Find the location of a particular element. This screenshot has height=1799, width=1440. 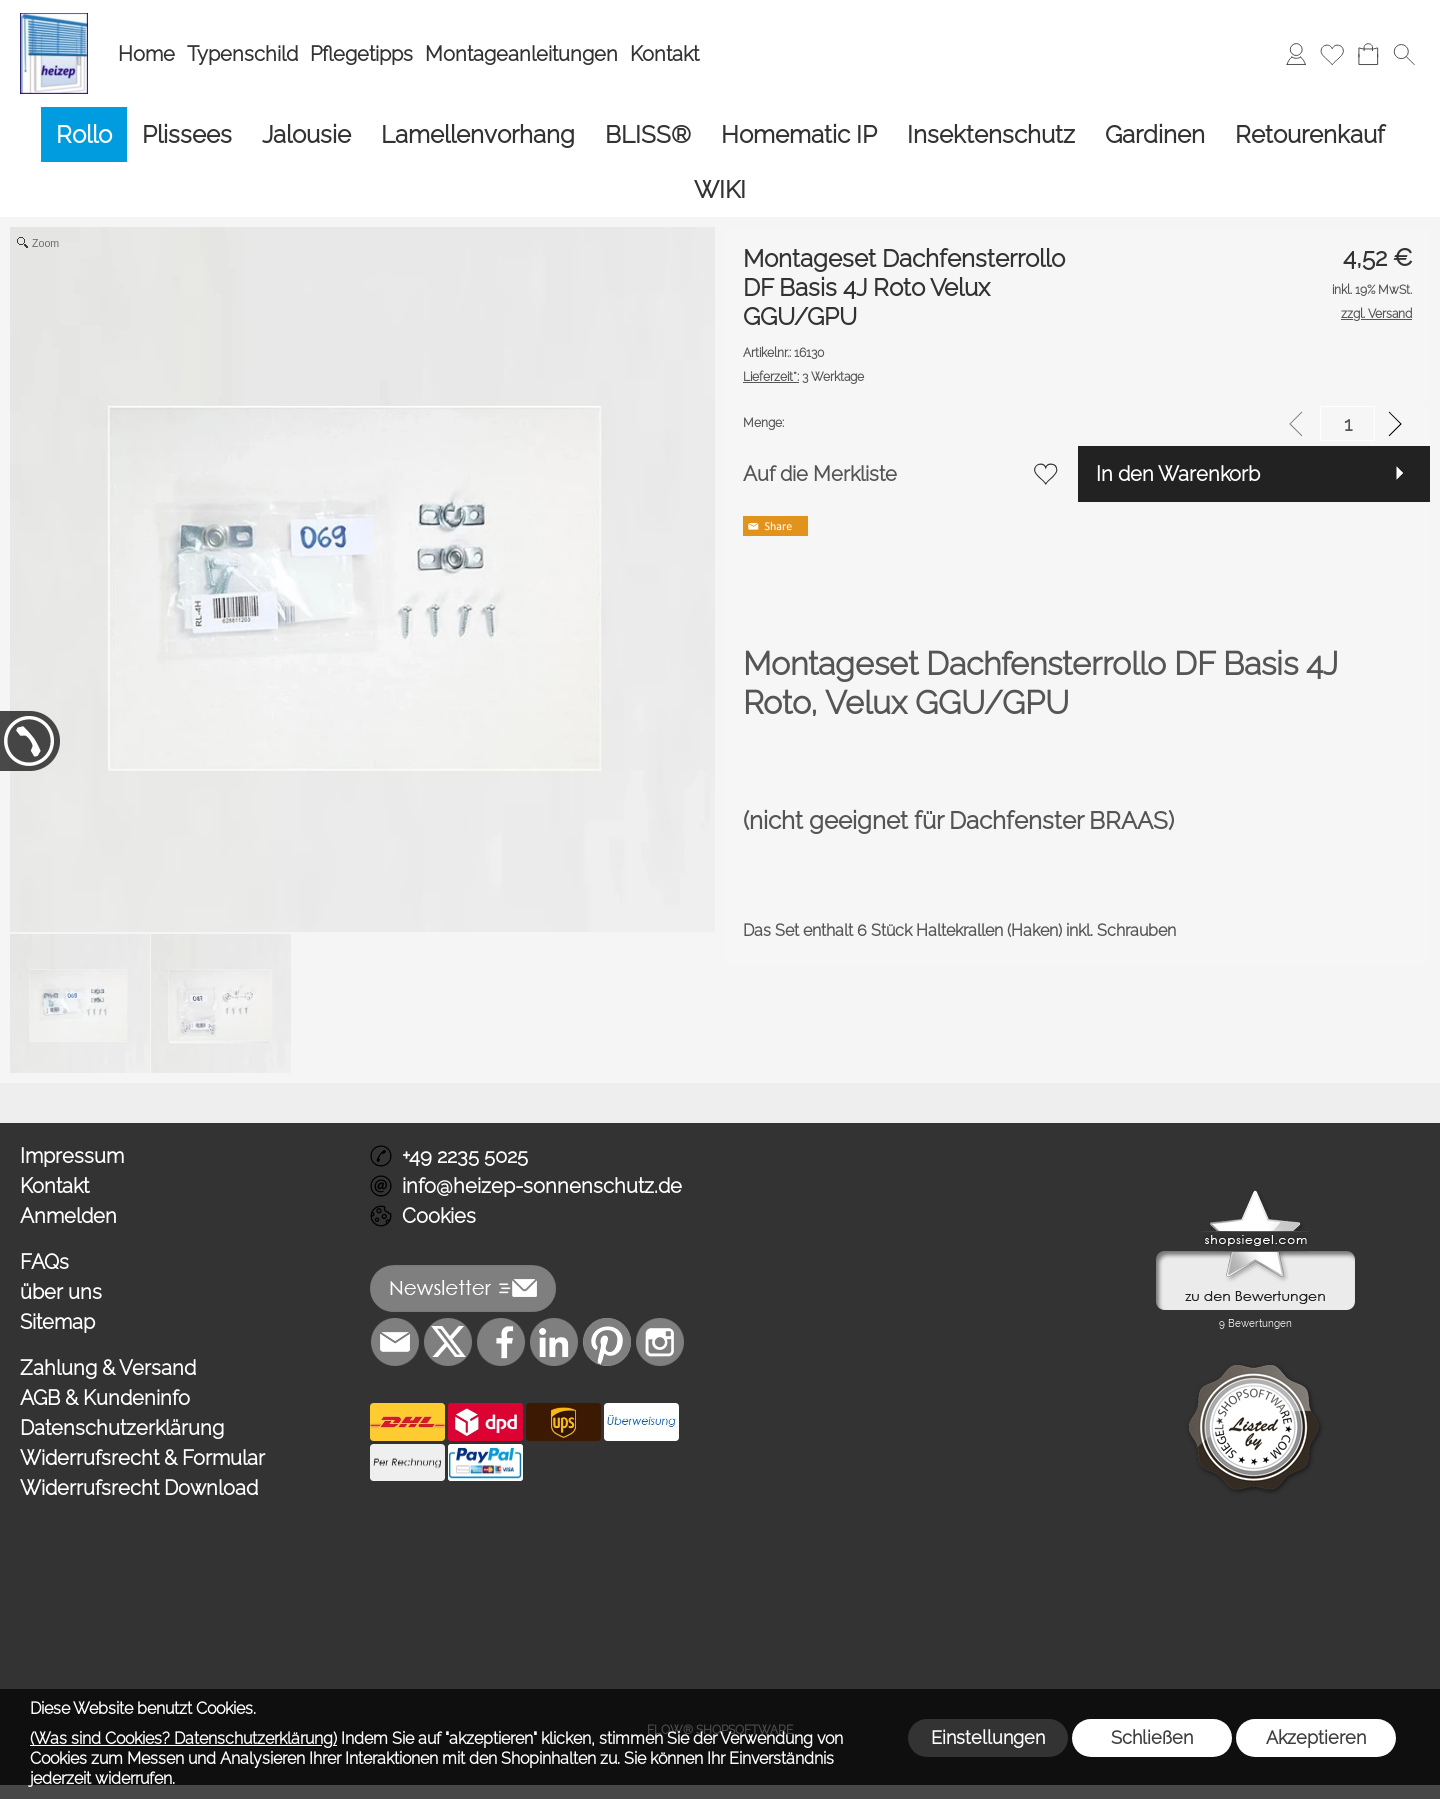

AGB & Kundeninfo is located at coordinates (105, 1398).